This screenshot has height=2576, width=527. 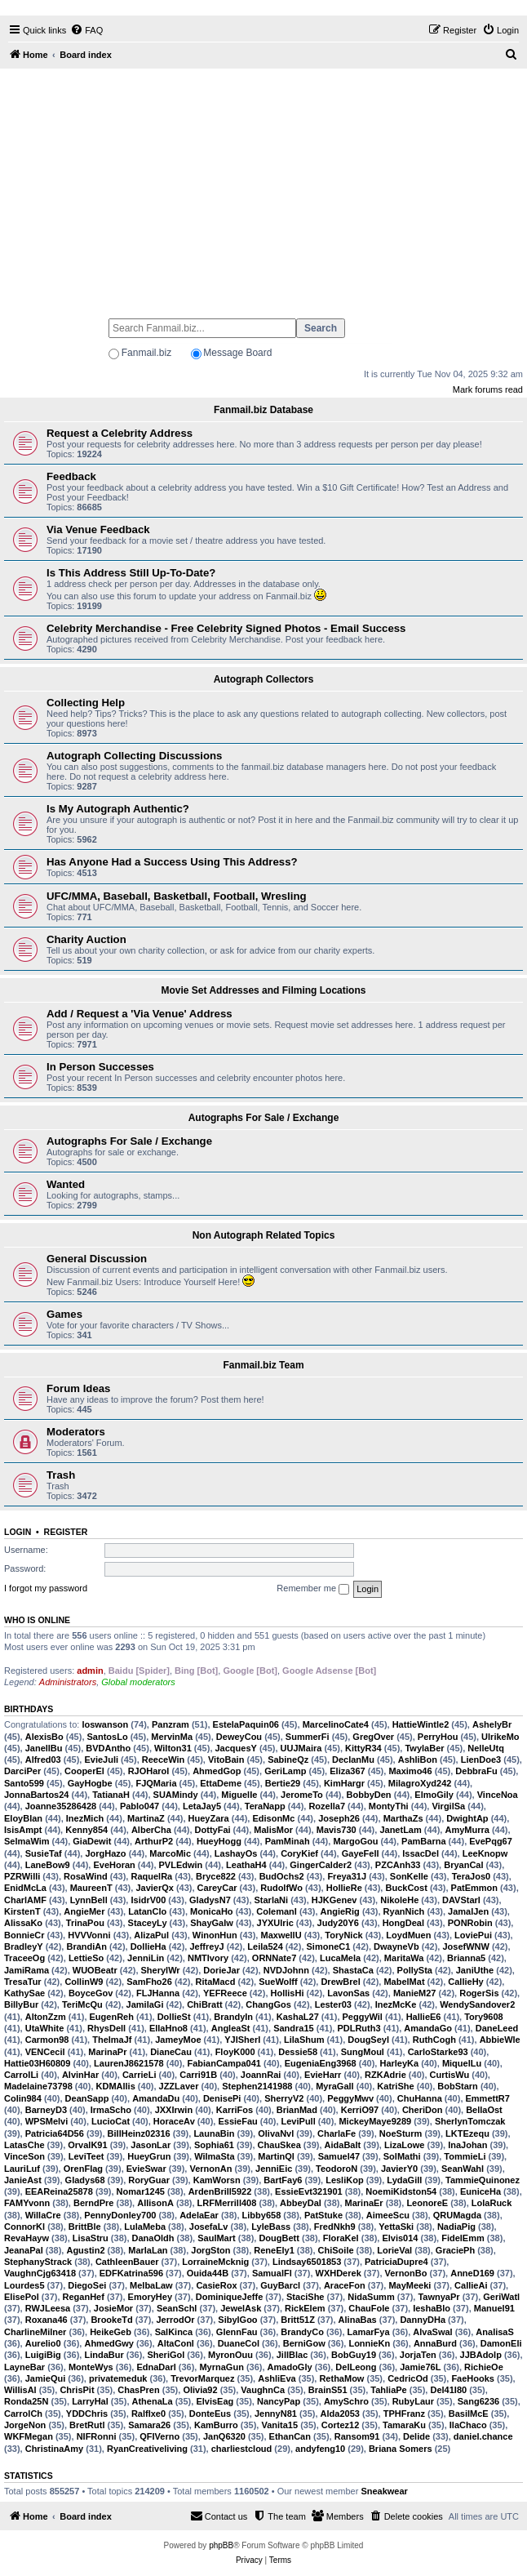 What do you see at coordinates (110, 2332) in the screenshot?
I see `HeikeGeb` at bounding box center [110, 2332].